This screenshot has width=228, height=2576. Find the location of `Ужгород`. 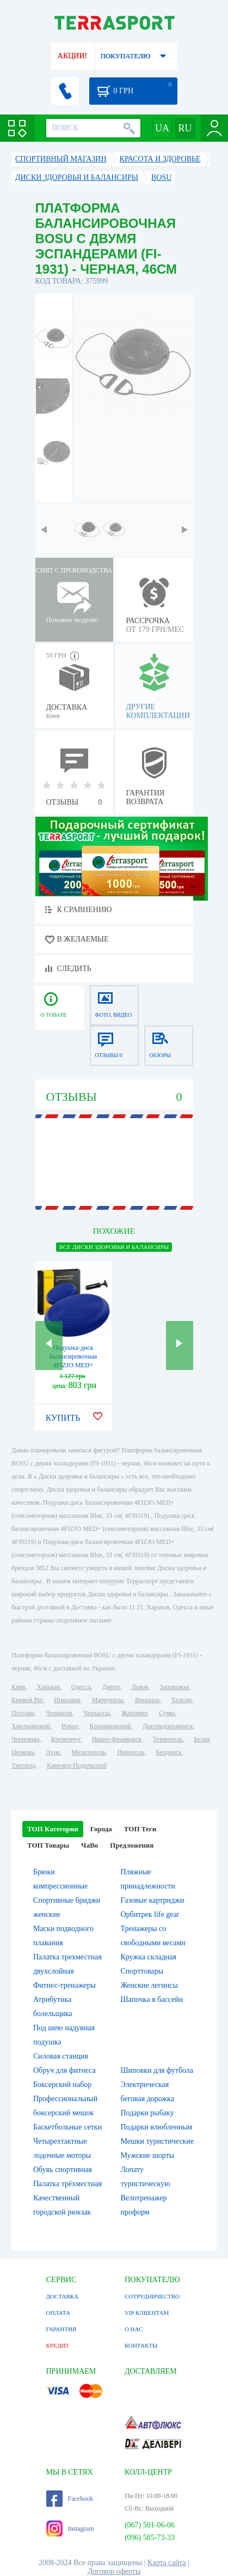

Ужгород is located at coordinates (23, 1765).